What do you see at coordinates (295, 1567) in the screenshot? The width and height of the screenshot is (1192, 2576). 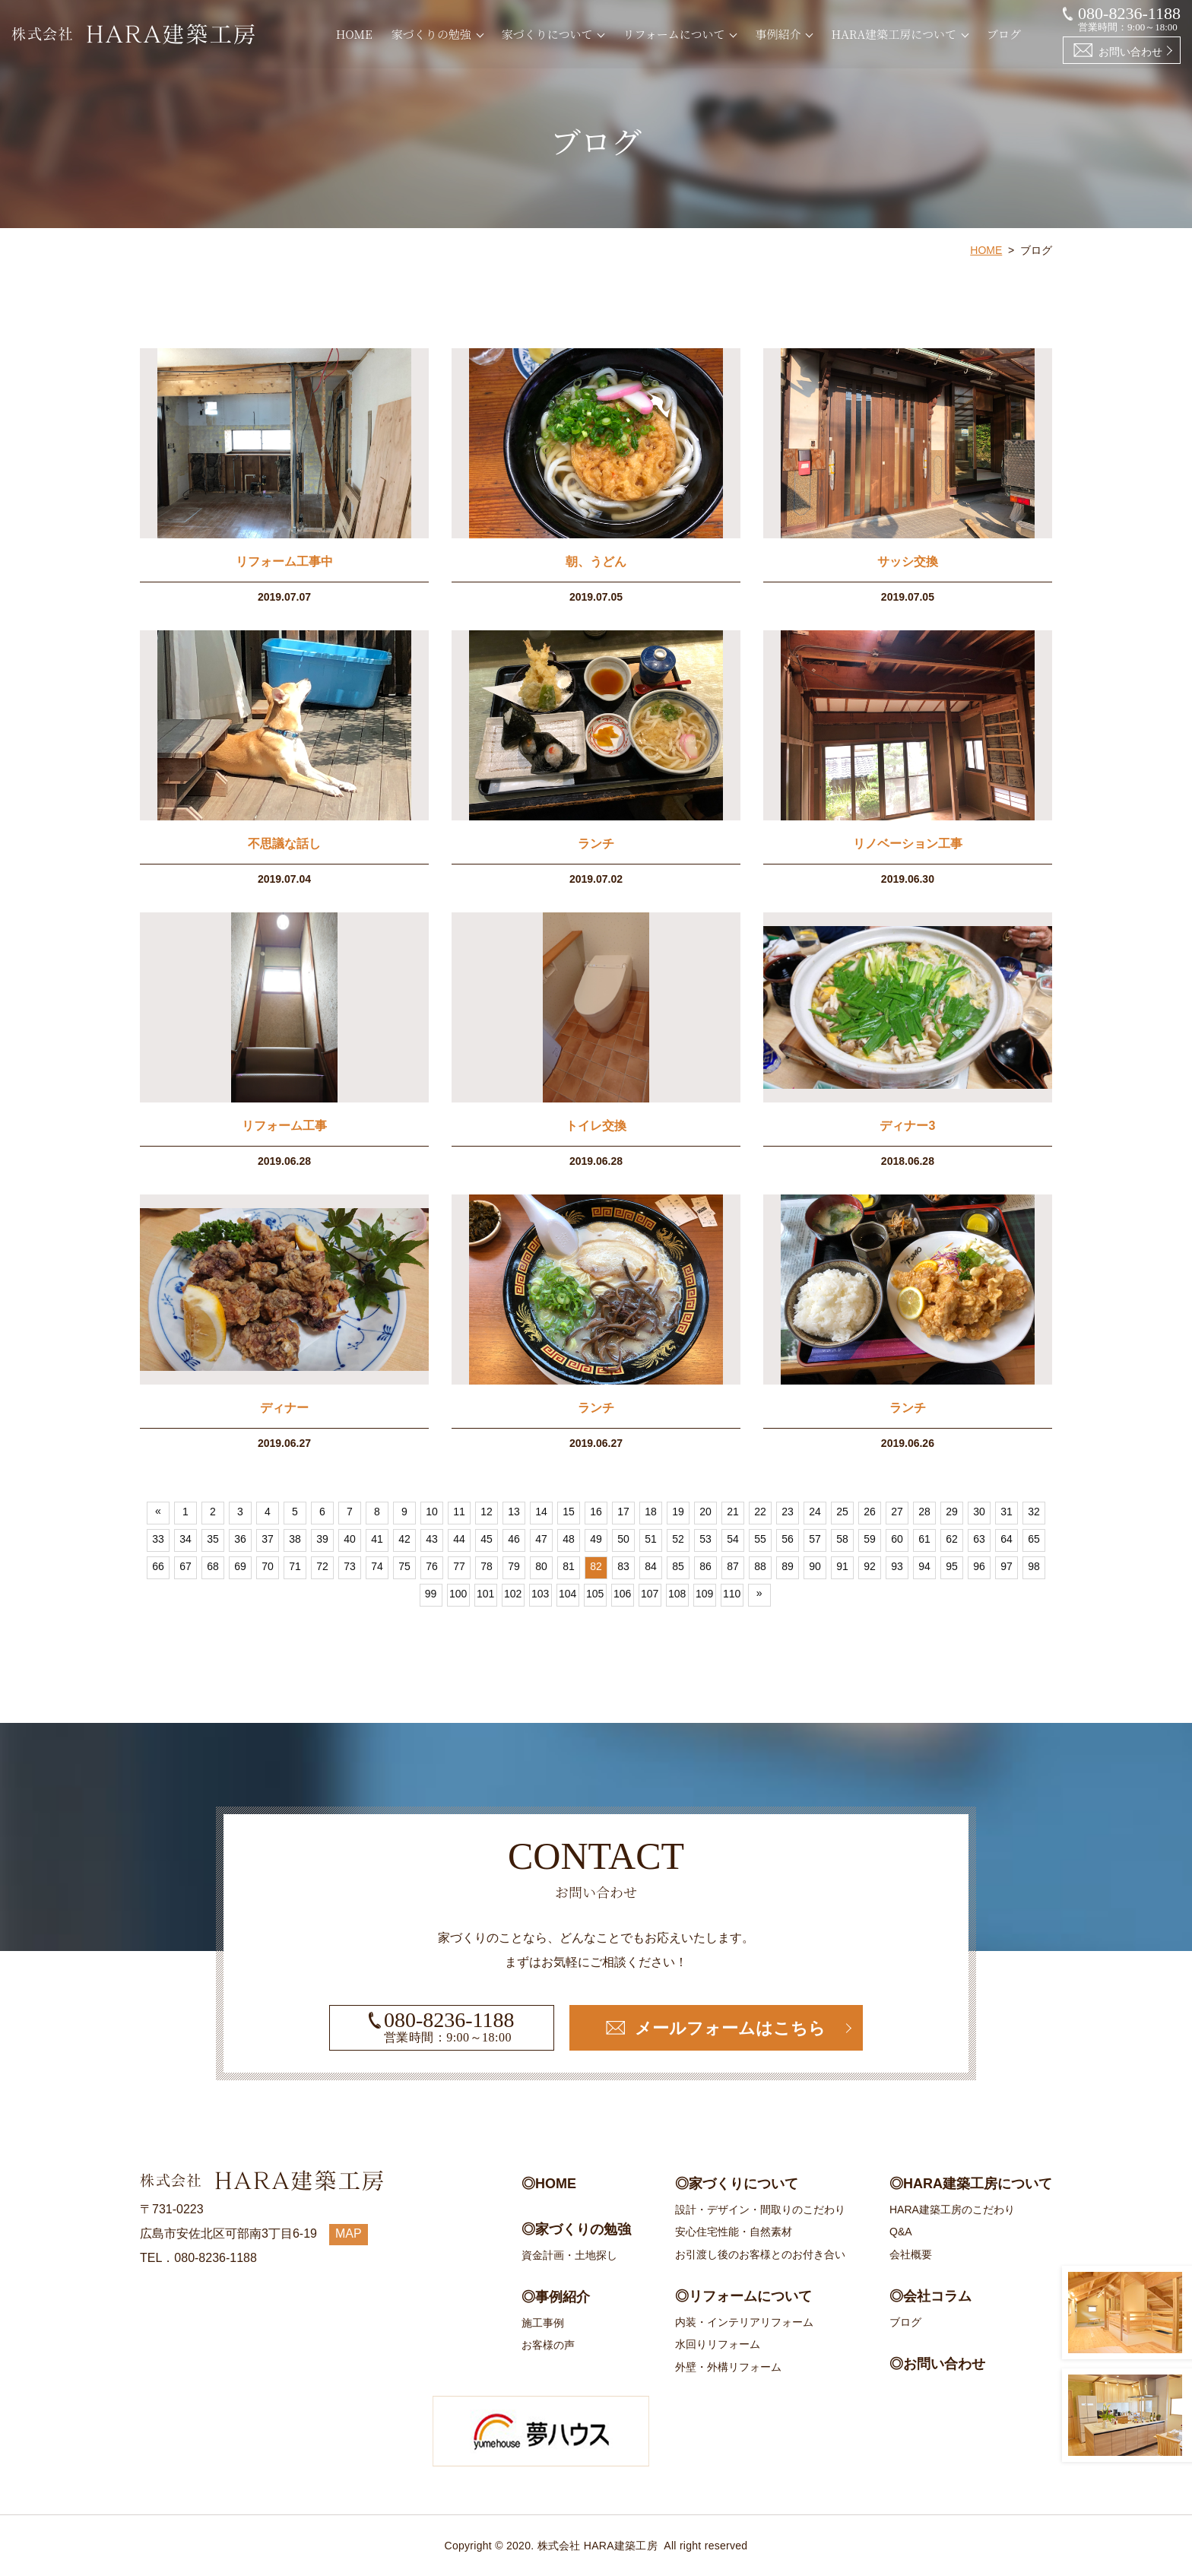 I see `71` at bounding box center [295, 1567].